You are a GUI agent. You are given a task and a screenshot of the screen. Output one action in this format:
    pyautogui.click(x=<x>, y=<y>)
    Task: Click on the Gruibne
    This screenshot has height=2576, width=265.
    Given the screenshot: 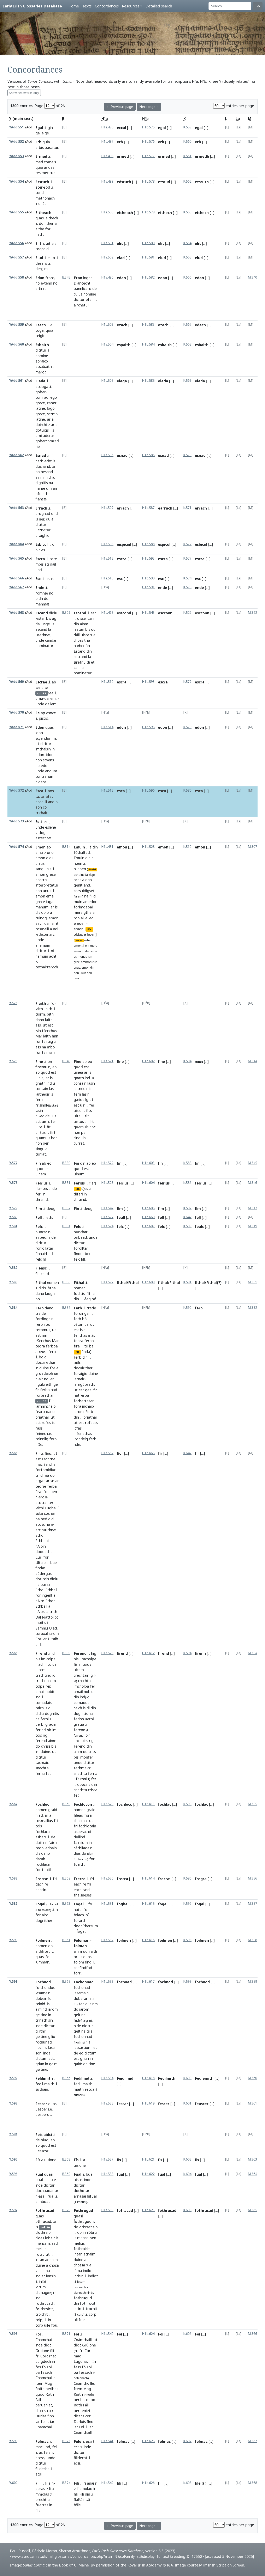 What is the action you would take?
    pyautogui.click(x=42, y=2350)
    